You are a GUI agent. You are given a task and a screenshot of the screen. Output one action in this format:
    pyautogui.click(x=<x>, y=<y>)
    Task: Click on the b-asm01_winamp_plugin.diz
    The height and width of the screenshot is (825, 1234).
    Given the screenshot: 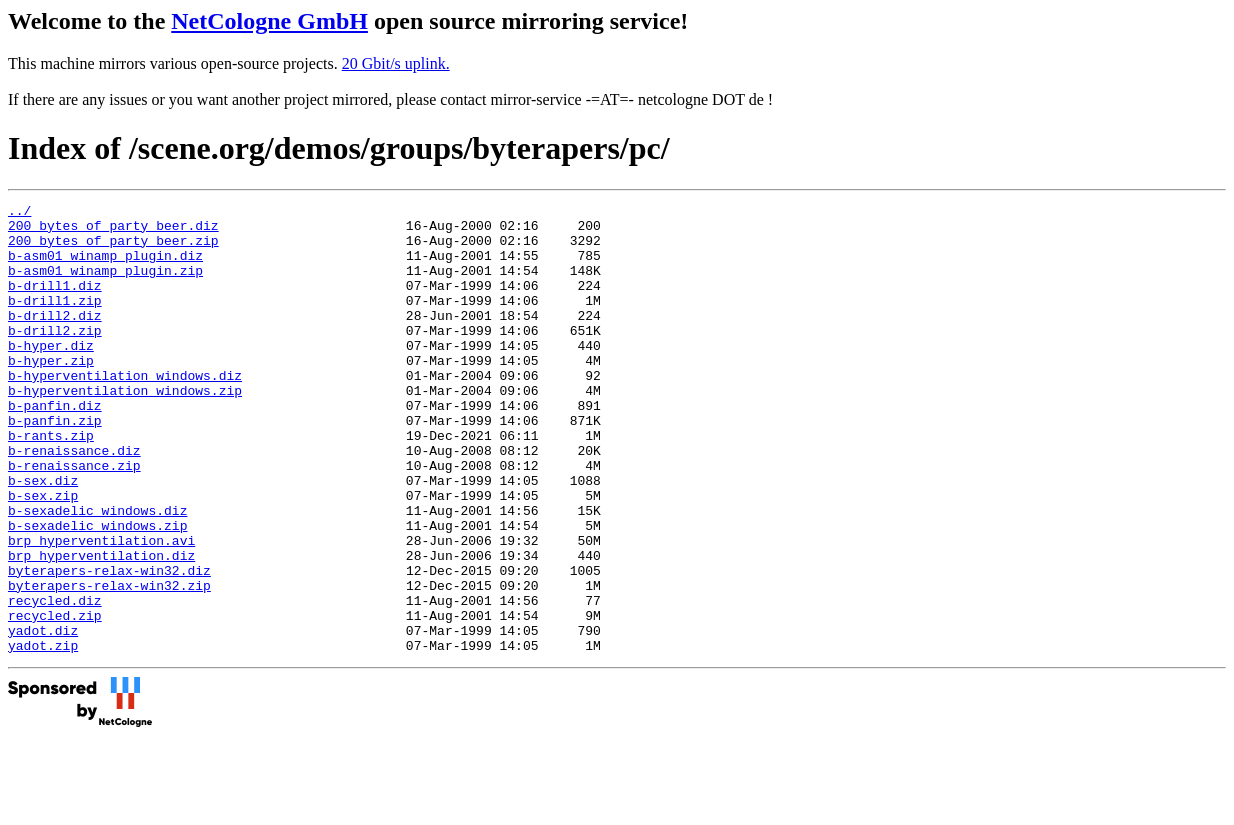 What is the action you would take?
    pyautogui.click(x=105, y=267)
    